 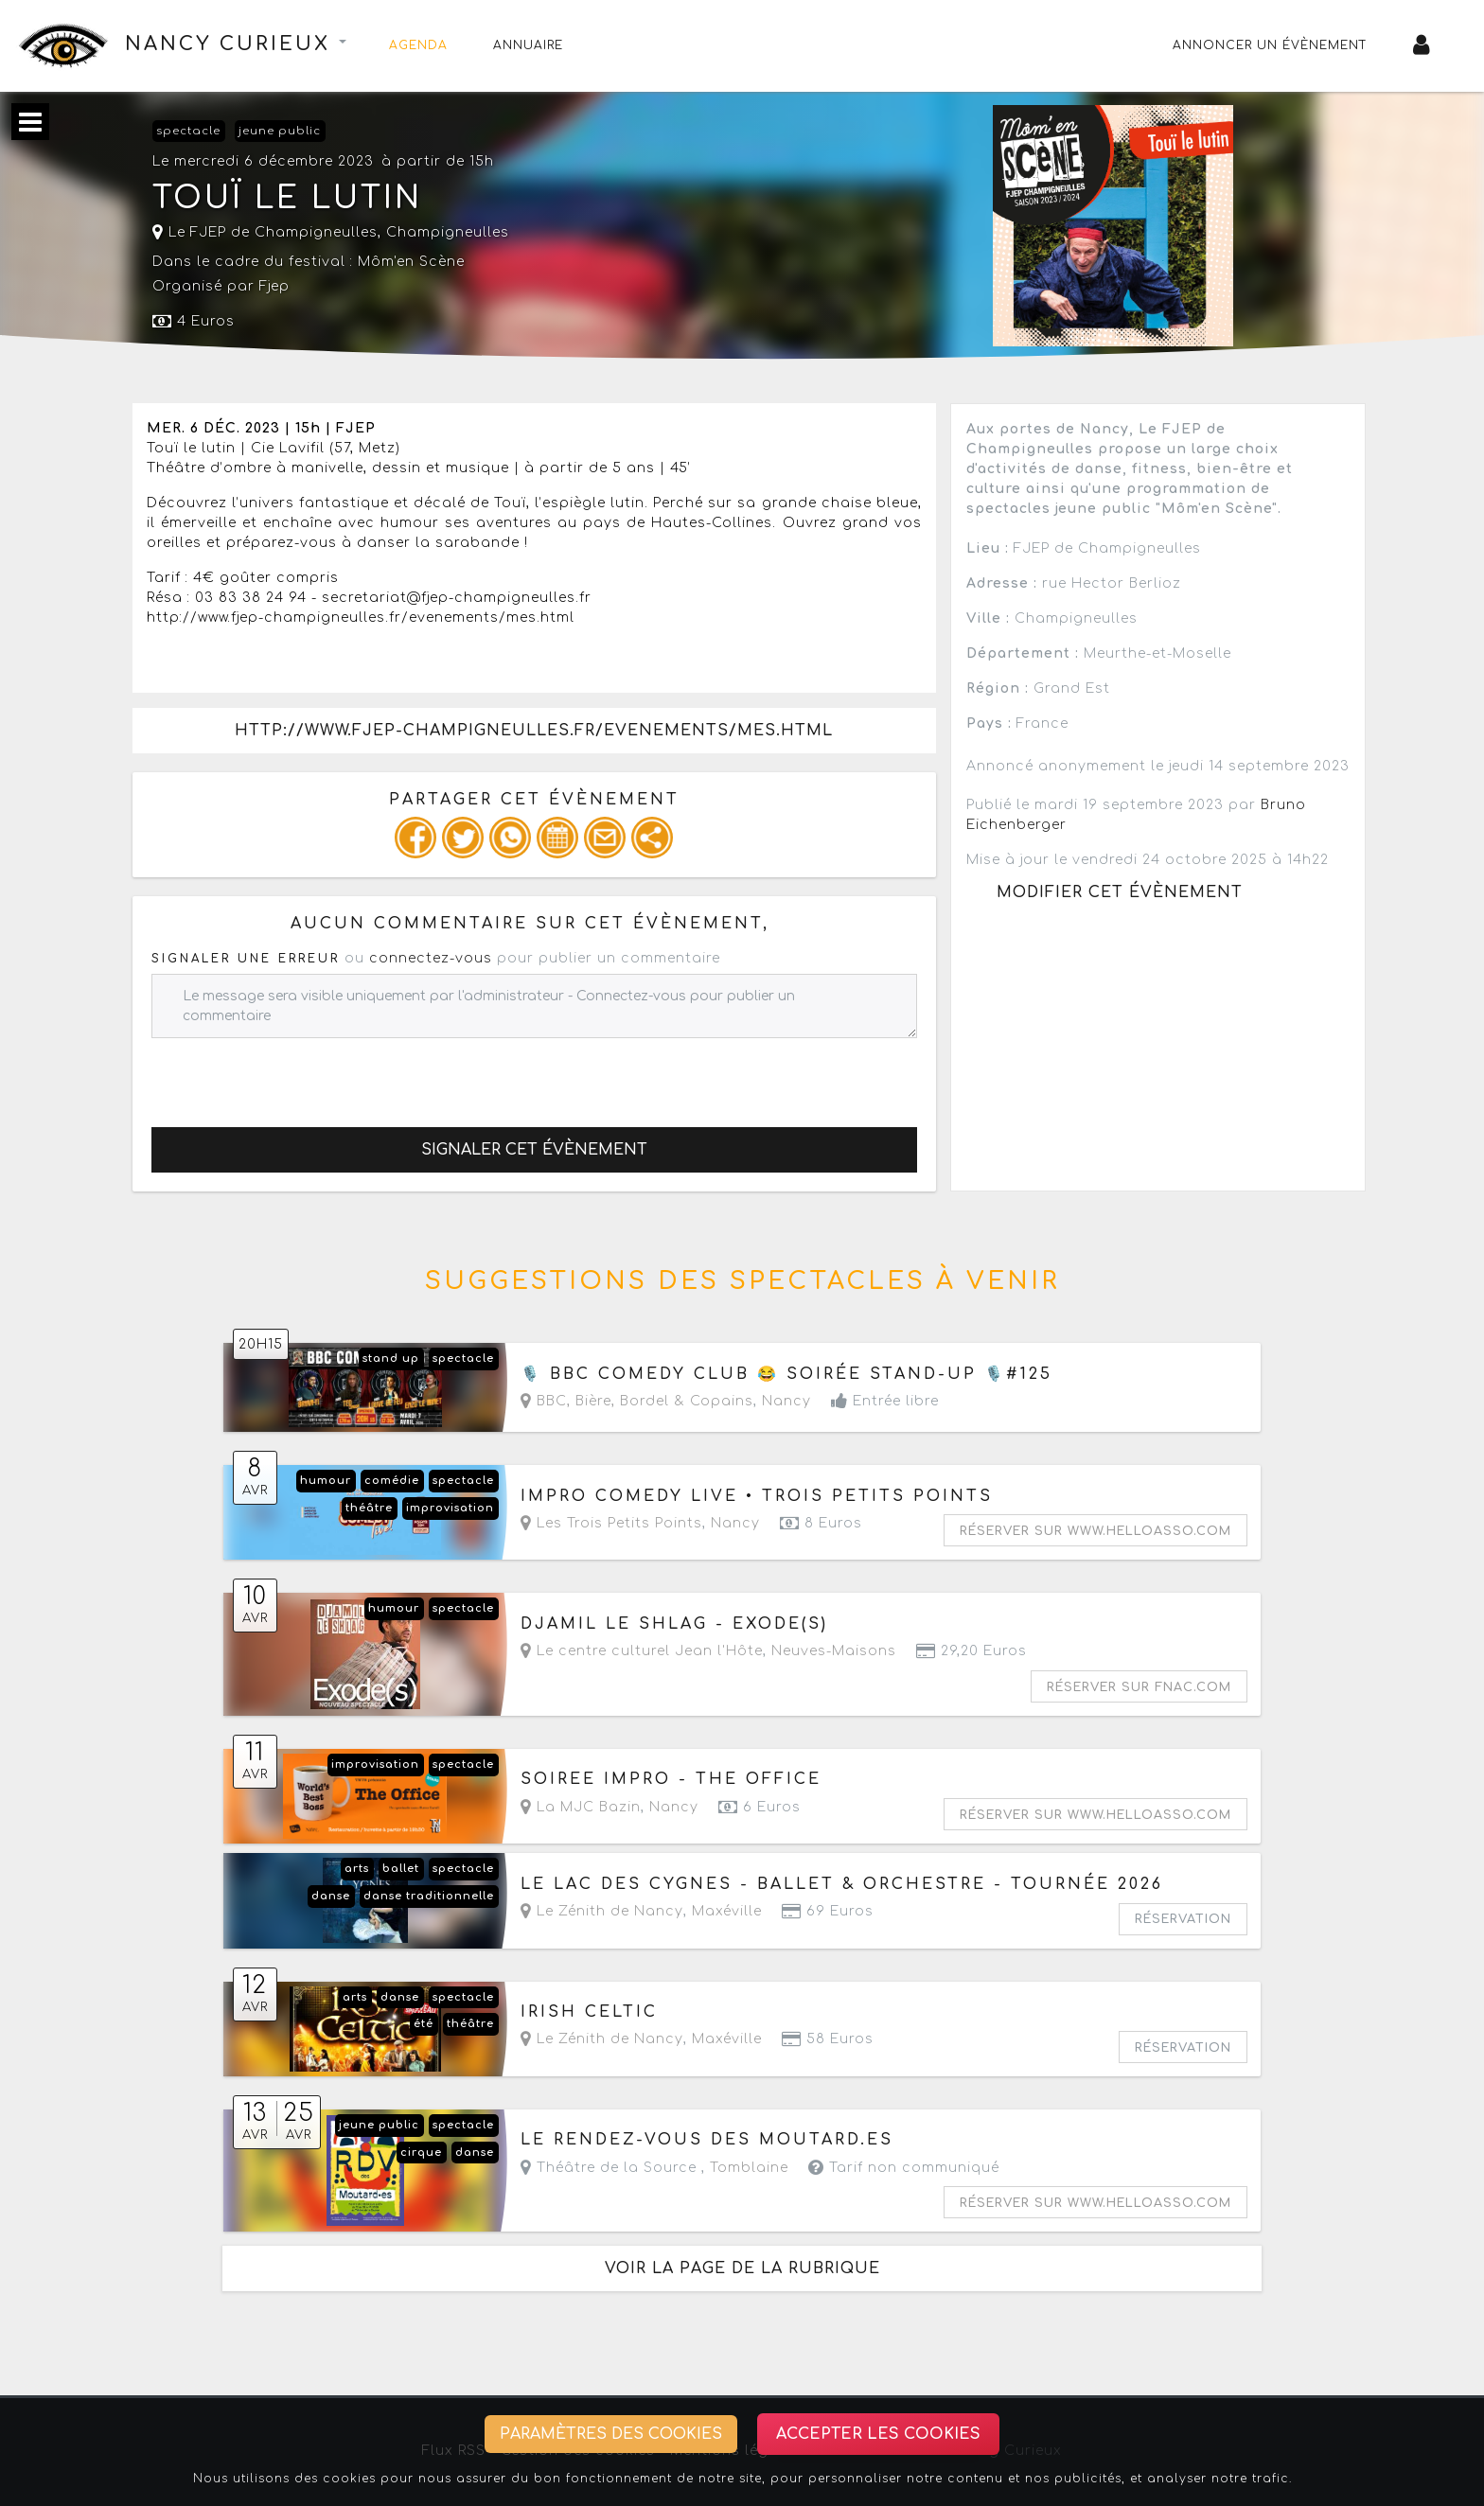 I want to click on BBC, Bière, Bordel & Copains, so click(x=637, y=1401).